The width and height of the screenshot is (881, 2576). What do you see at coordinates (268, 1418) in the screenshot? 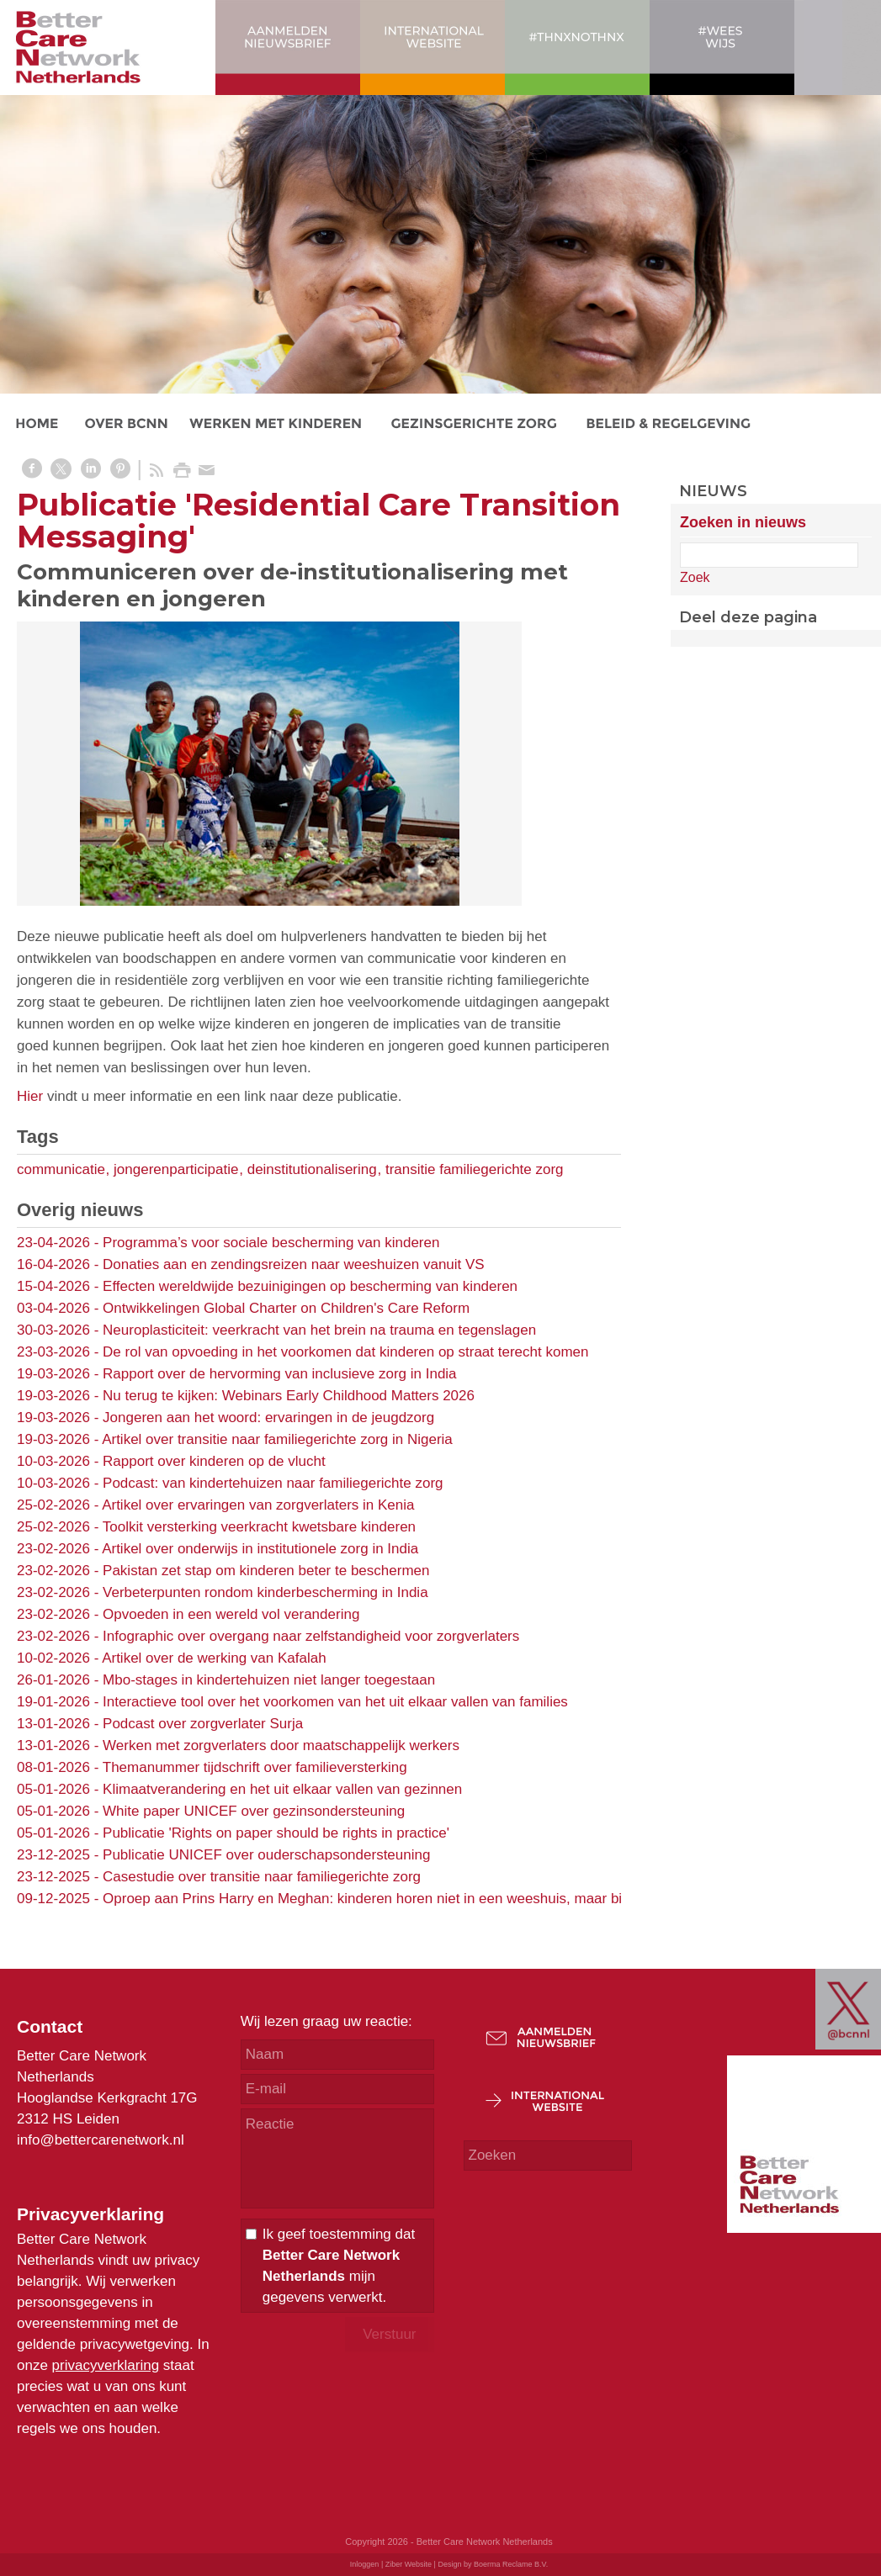
I see `Jongeren aan het woord: ervaringen in de jeugdzorg` at bounding box center [268, 1418].